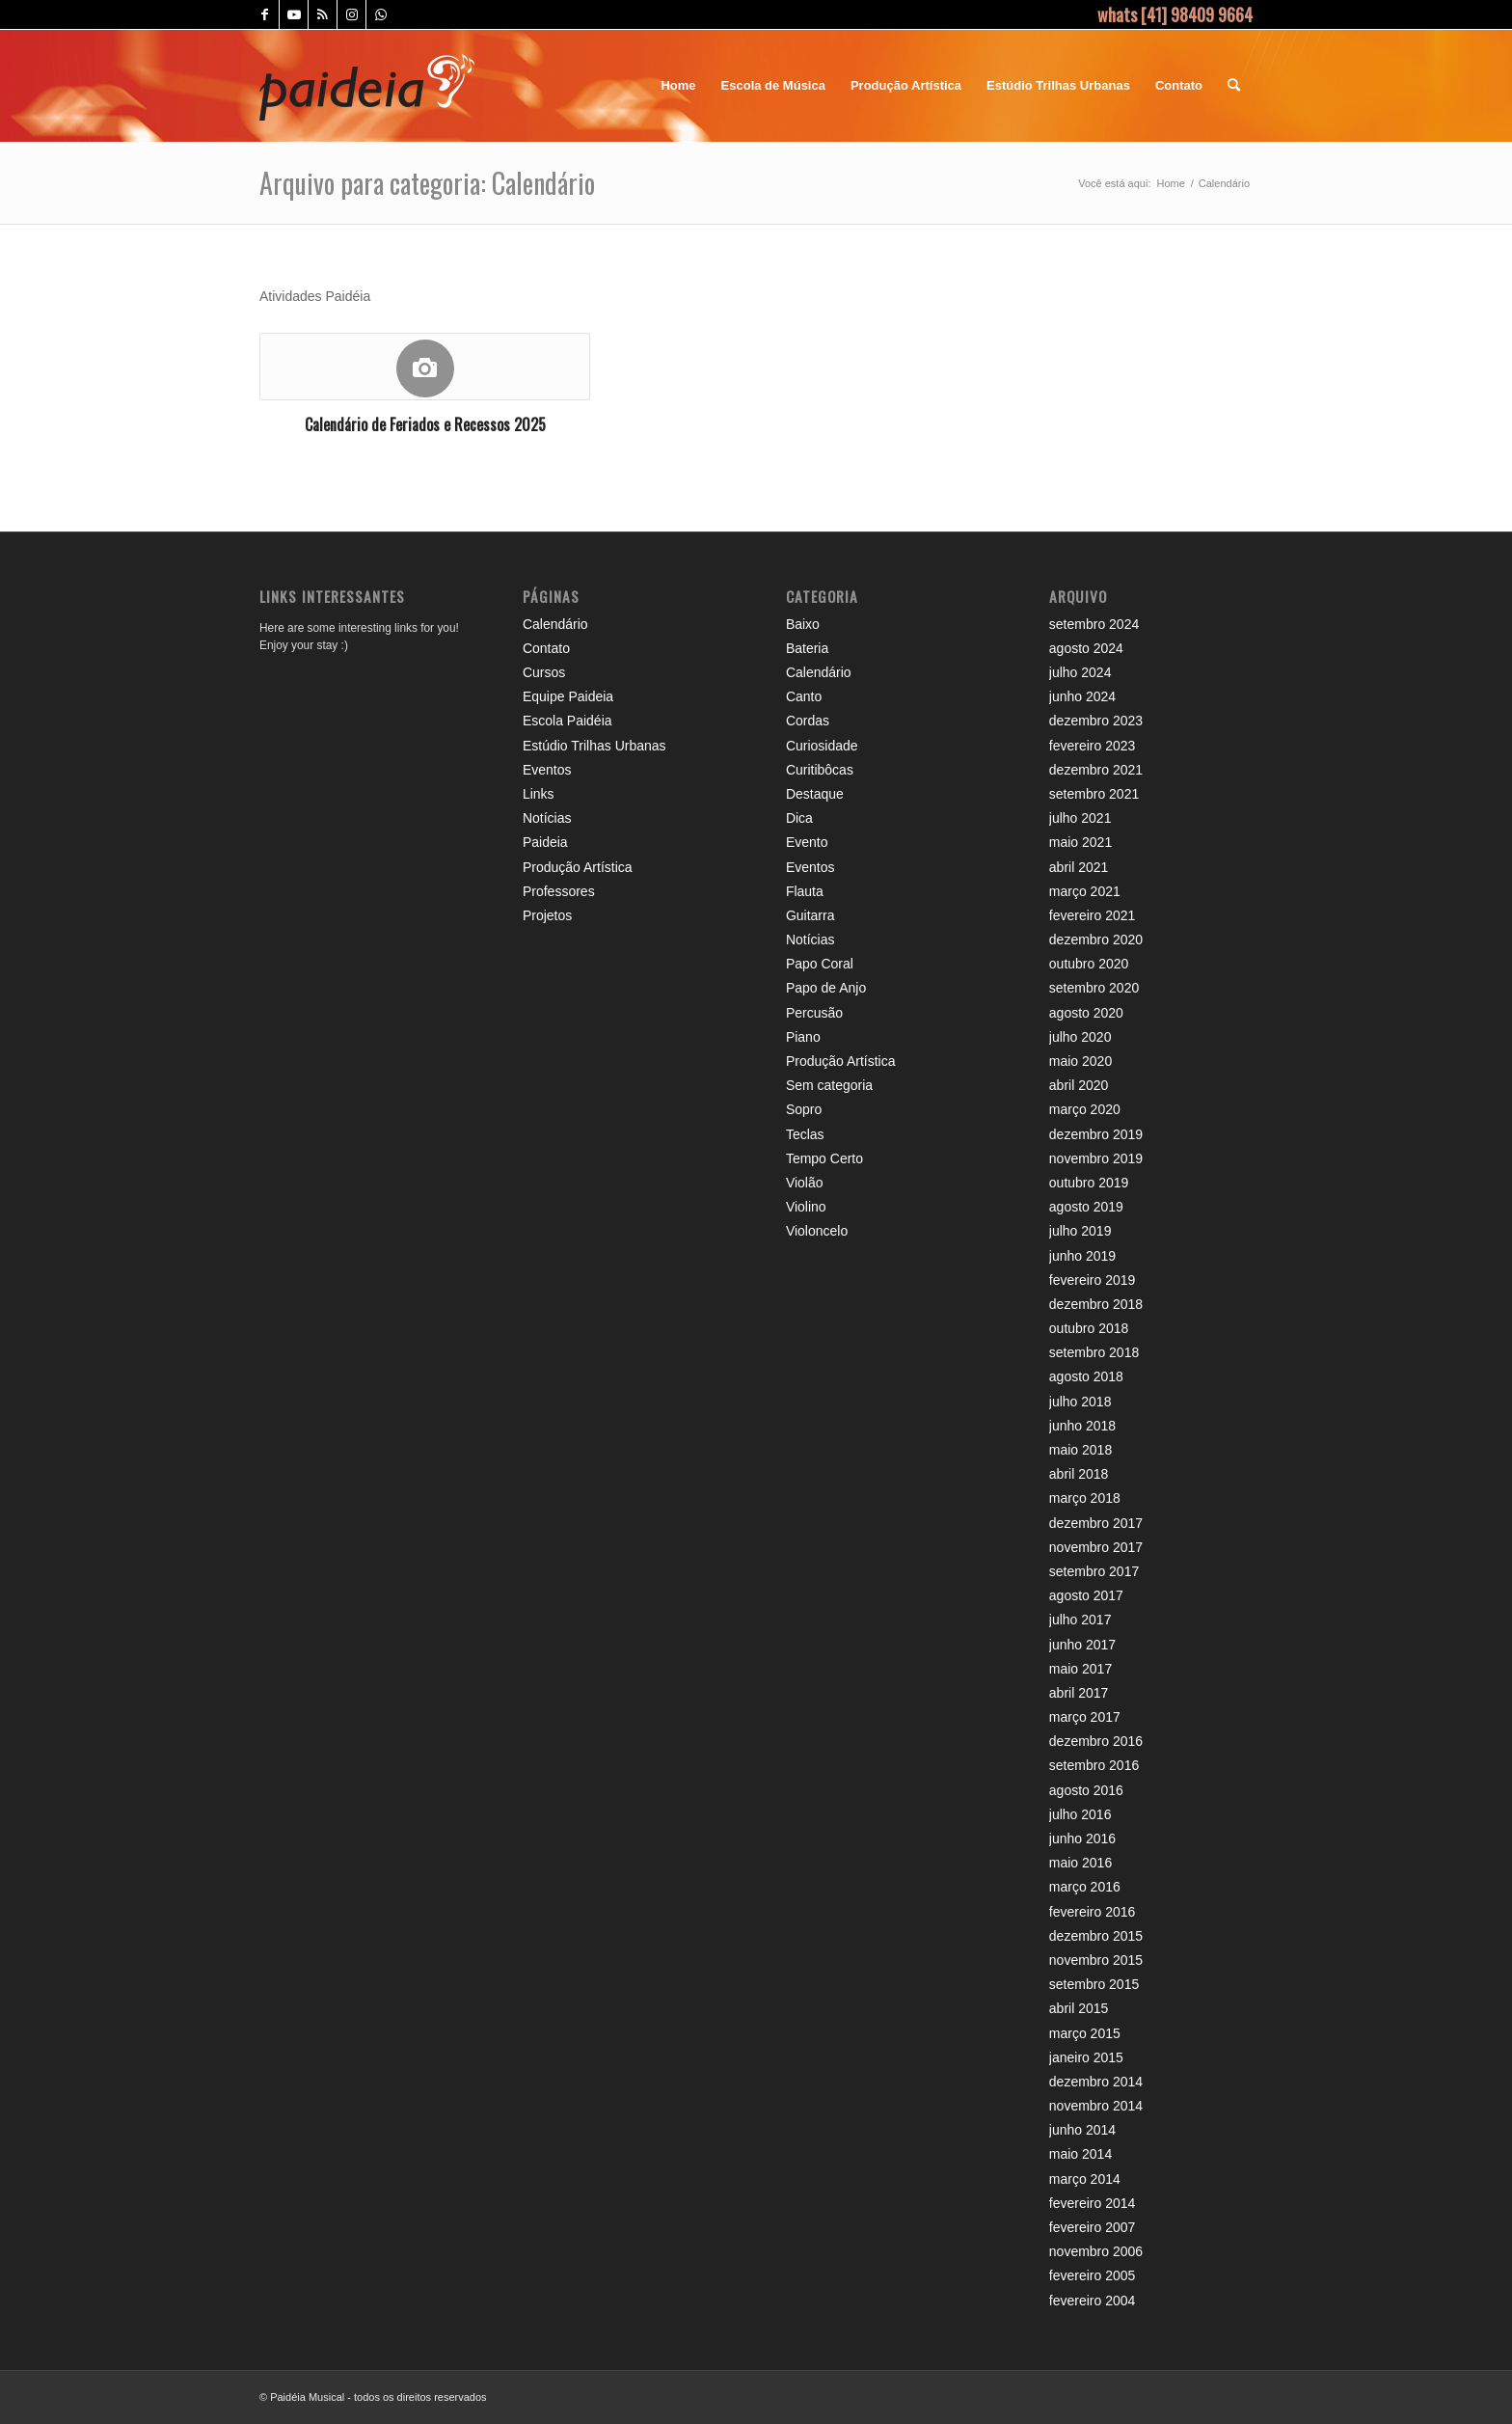 This screenshot has width=1512, height=2424. I want to click on agosto 2018, so click(1086, 1376).